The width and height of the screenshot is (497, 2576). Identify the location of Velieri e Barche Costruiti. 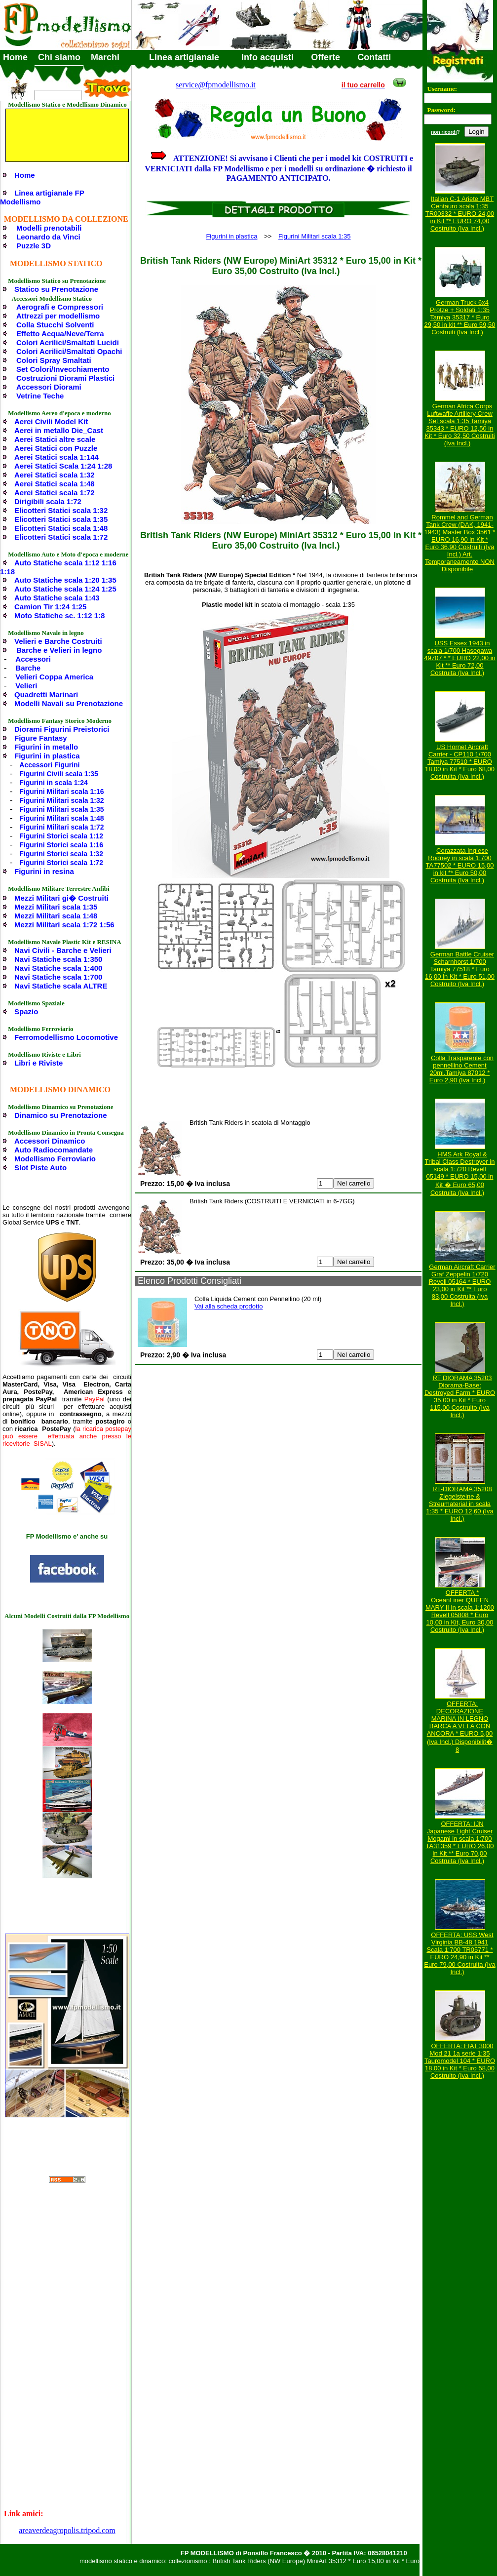
(58, 641).